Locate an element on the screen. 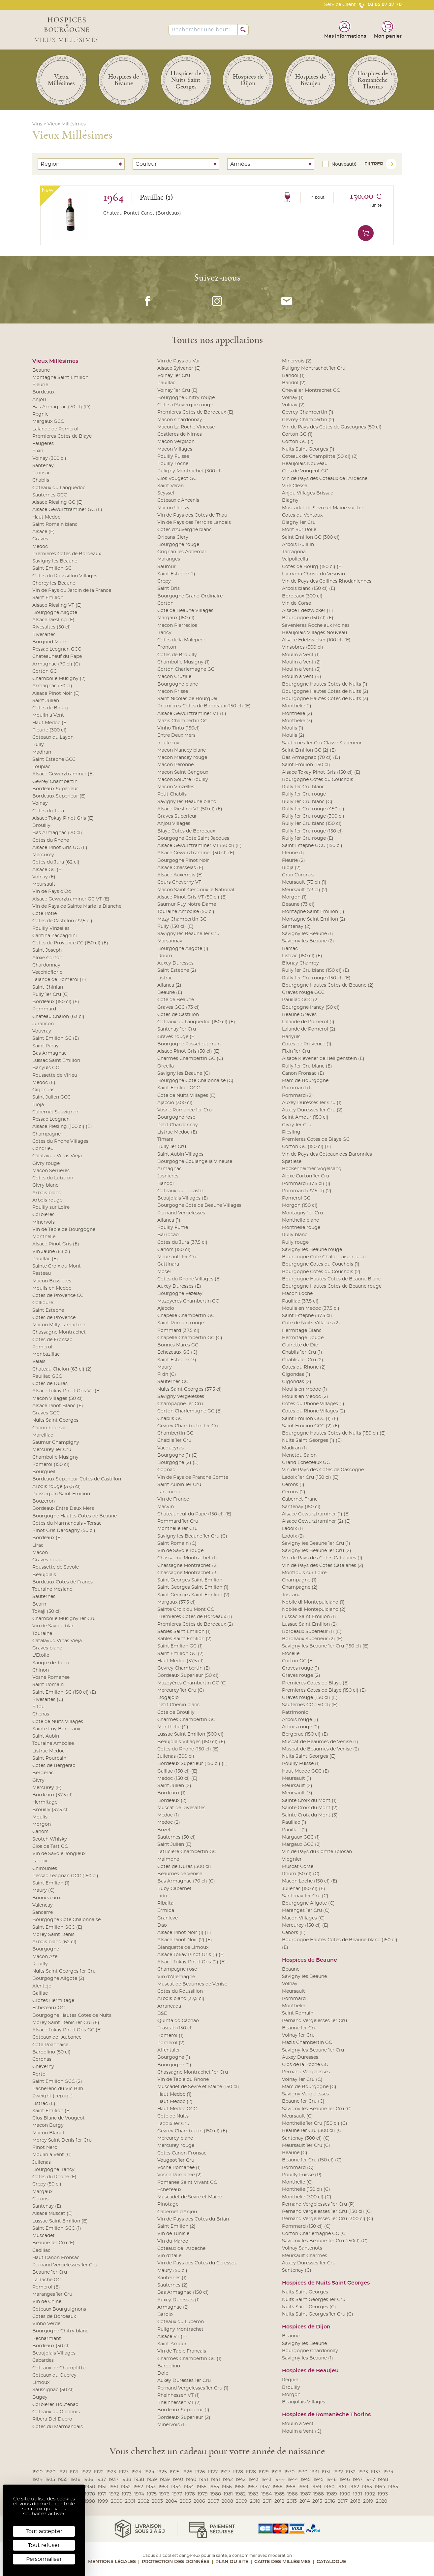 This screenshot has width=434, height=2576. Blonay Chamby is located at coordinates (300, 963).